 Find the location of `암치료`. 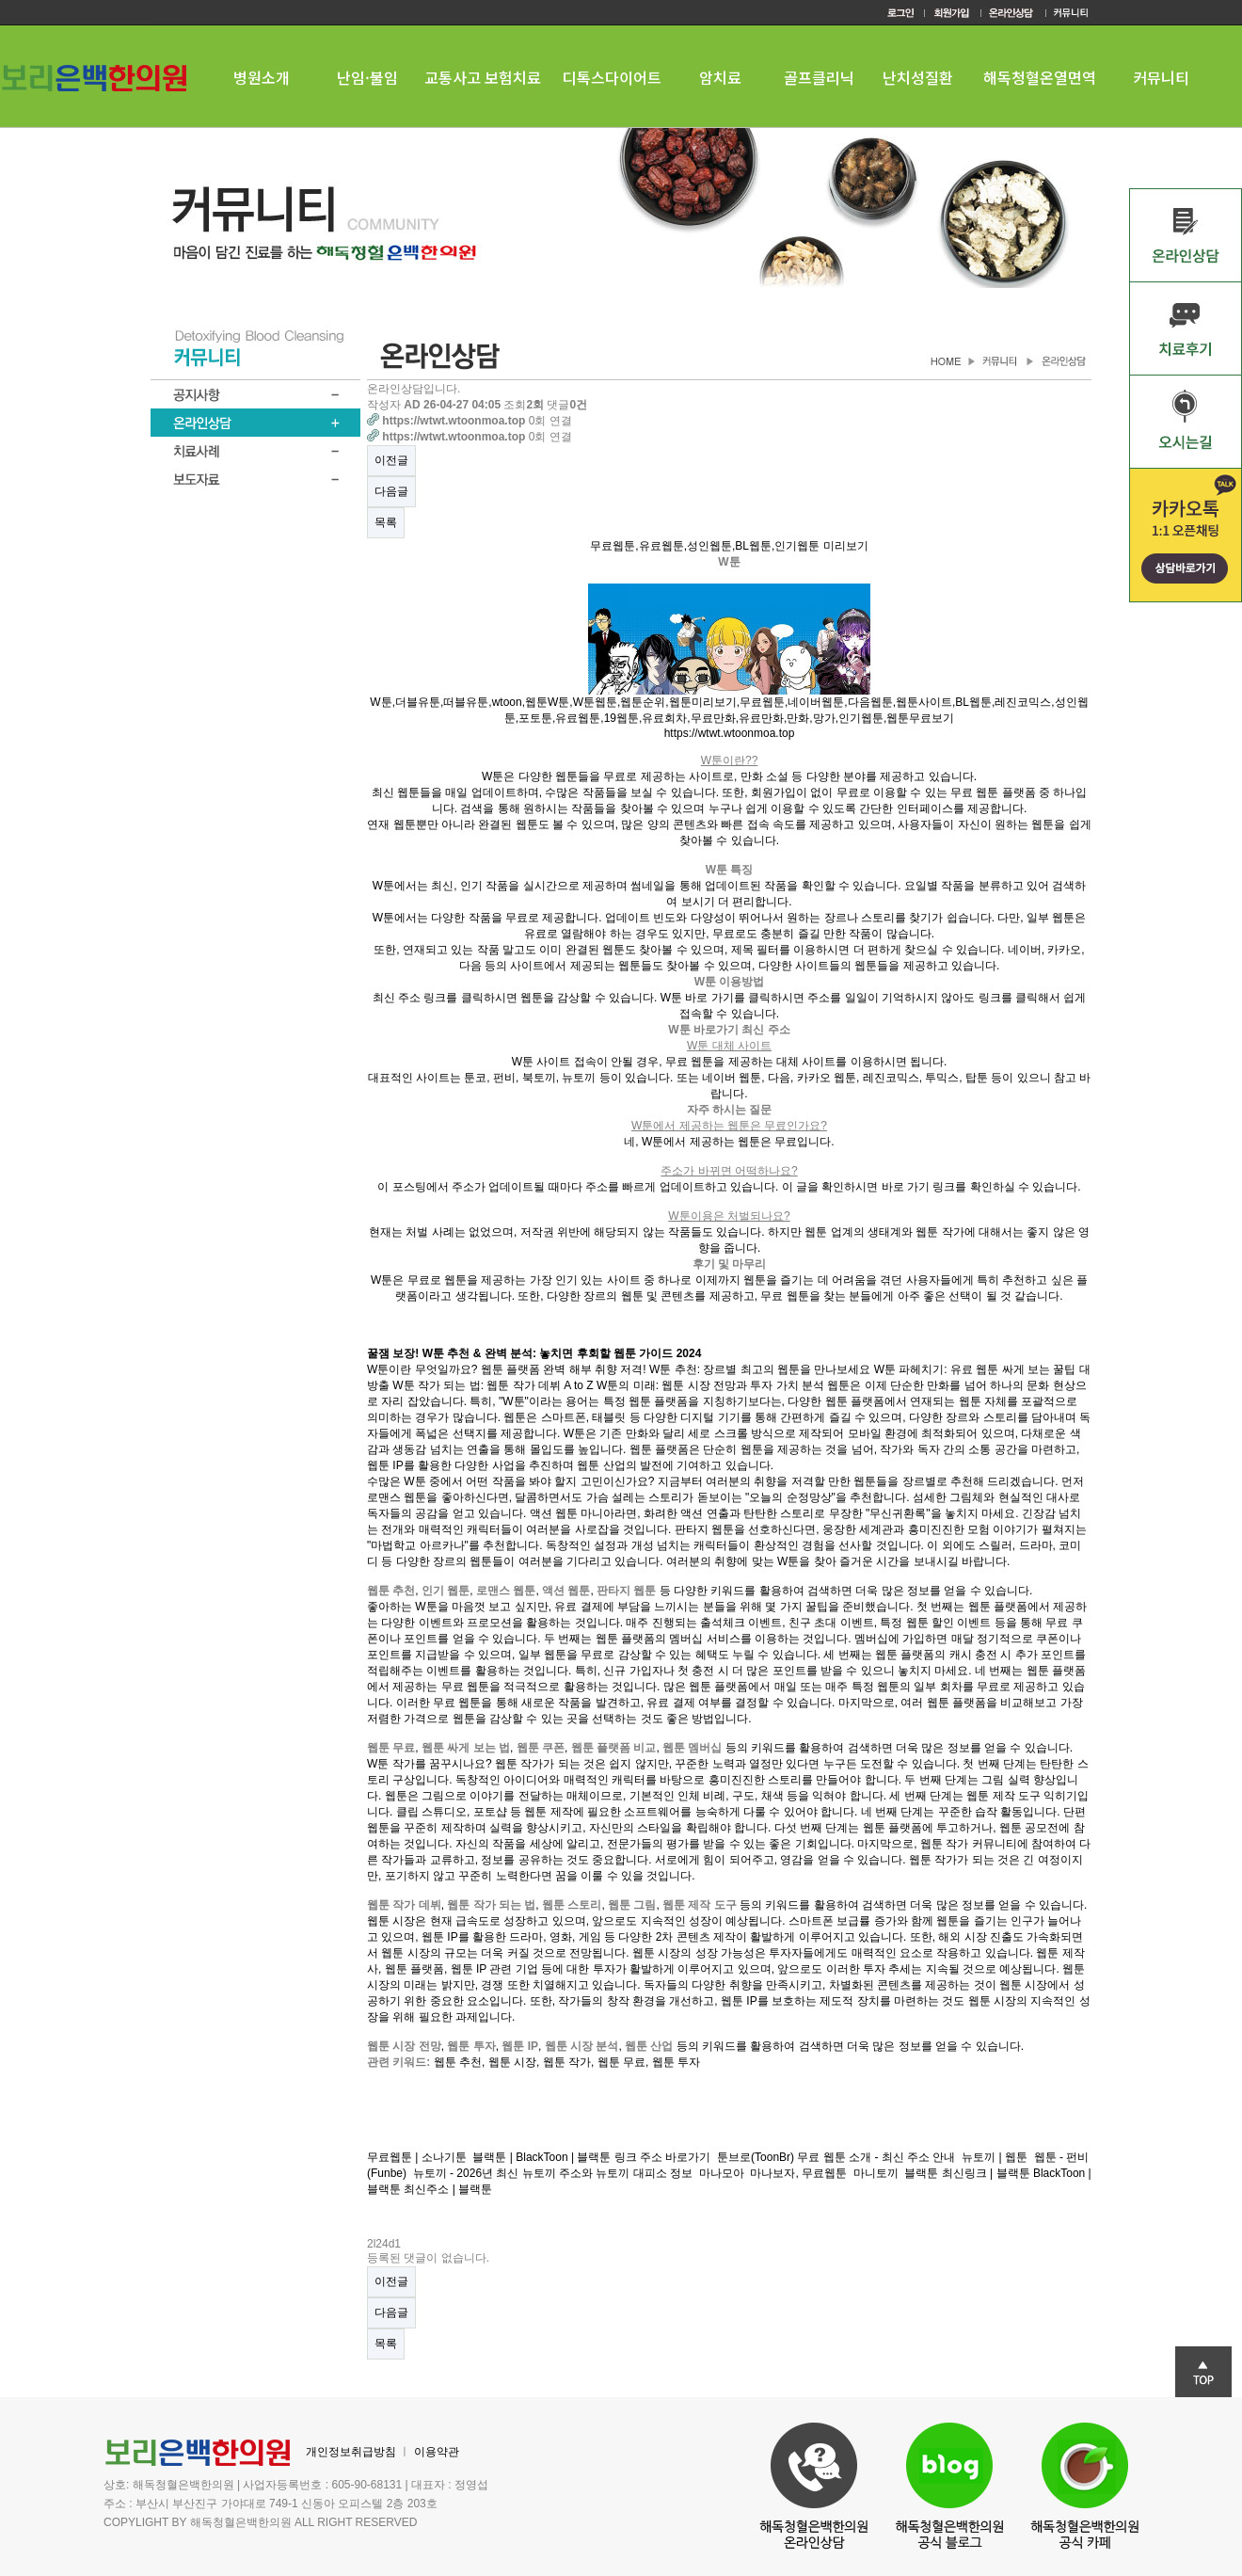

암치료 is located at coordinates (720, 77).